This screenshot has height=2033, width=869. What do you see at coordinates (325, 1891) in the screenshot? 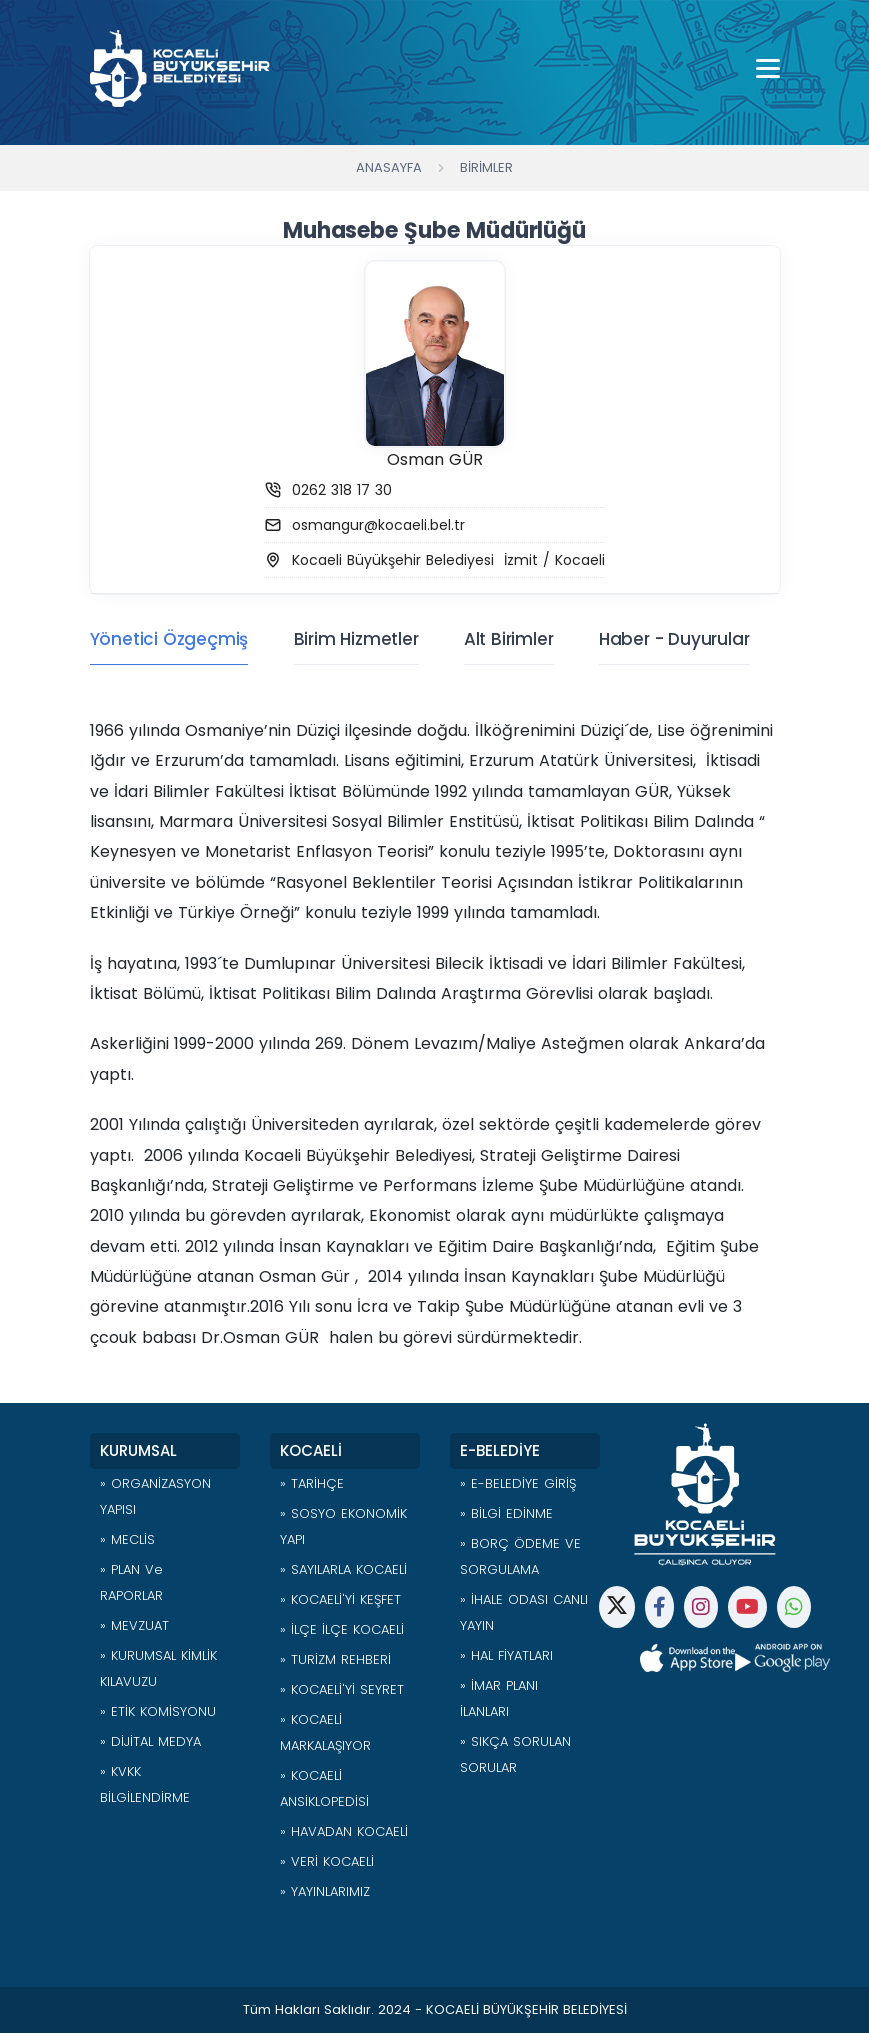
I see `» YAYINLARIMIZ` at bounding box center [325, 1891].